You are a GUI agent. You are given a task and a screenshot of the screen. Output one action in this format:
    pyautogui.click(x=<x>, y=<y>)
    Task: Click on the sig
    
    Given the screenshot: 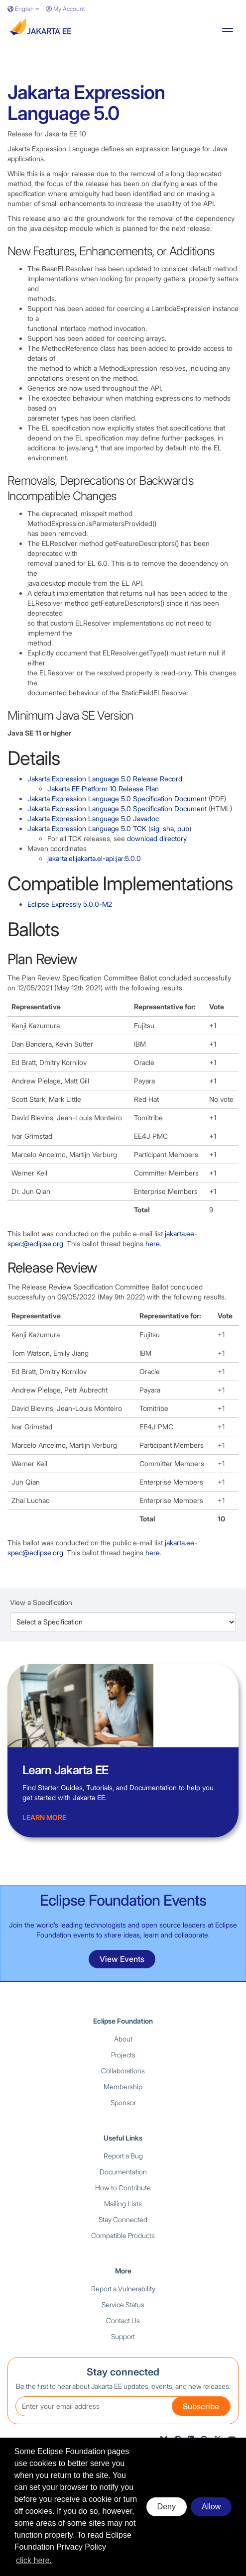 What is the action you would take?
    pyautogui.click(x=154, y=828)
    